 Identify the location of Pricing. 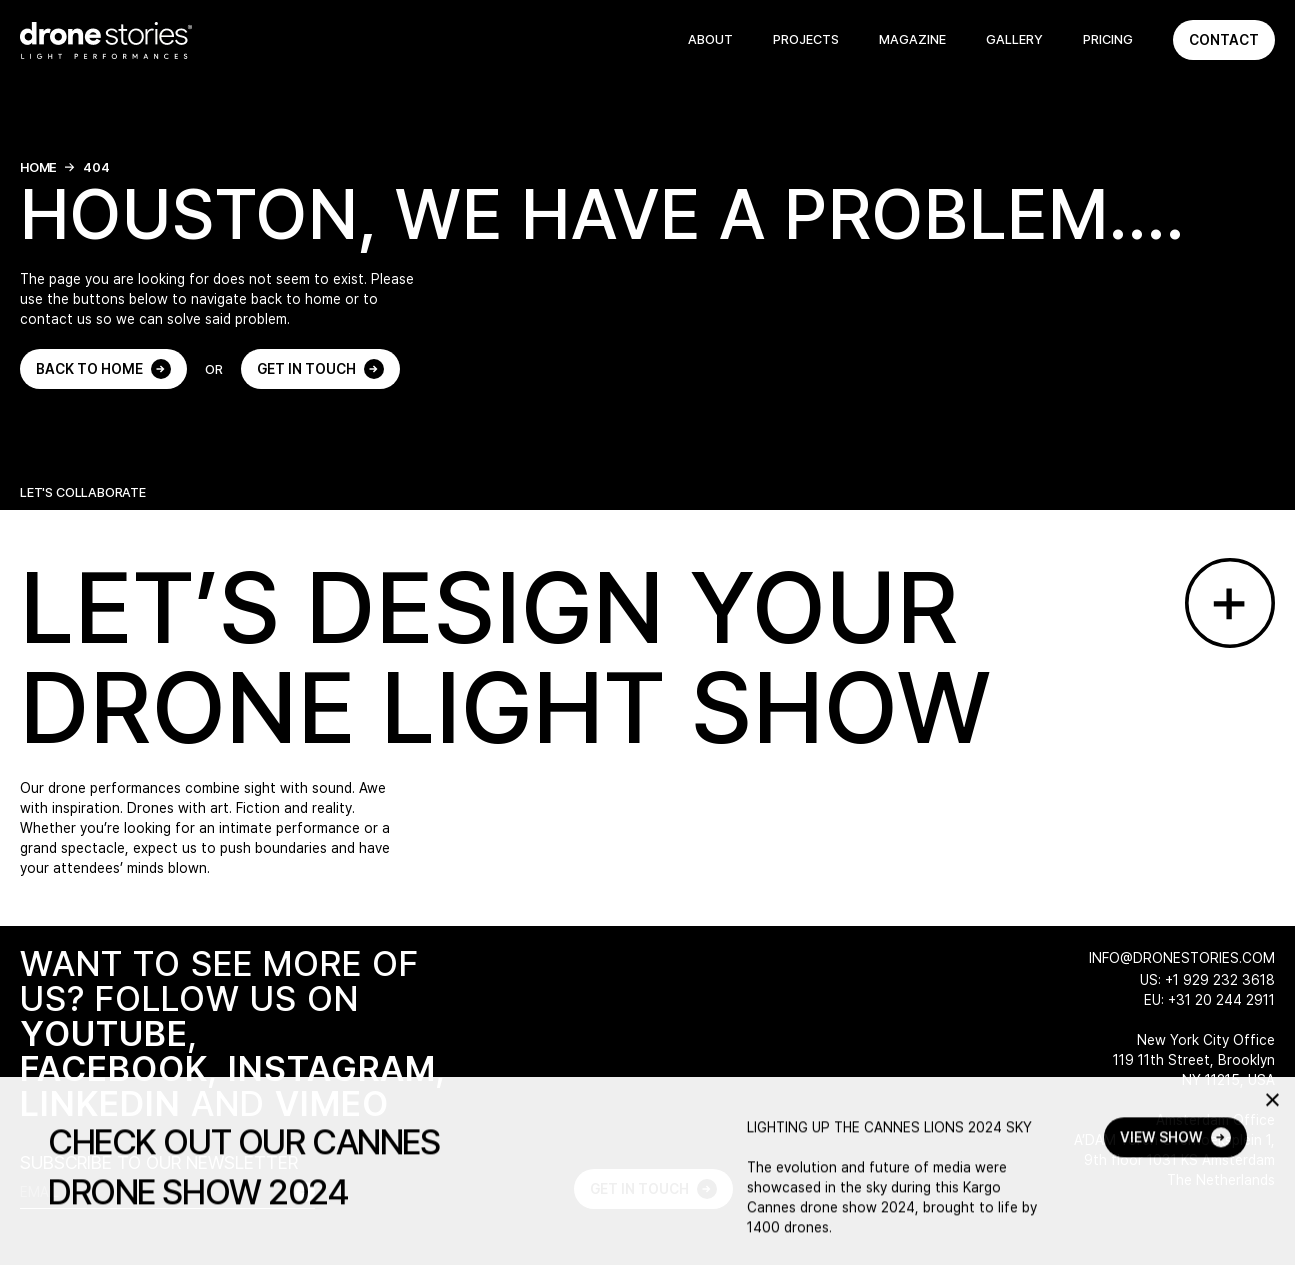
(1108, 39).